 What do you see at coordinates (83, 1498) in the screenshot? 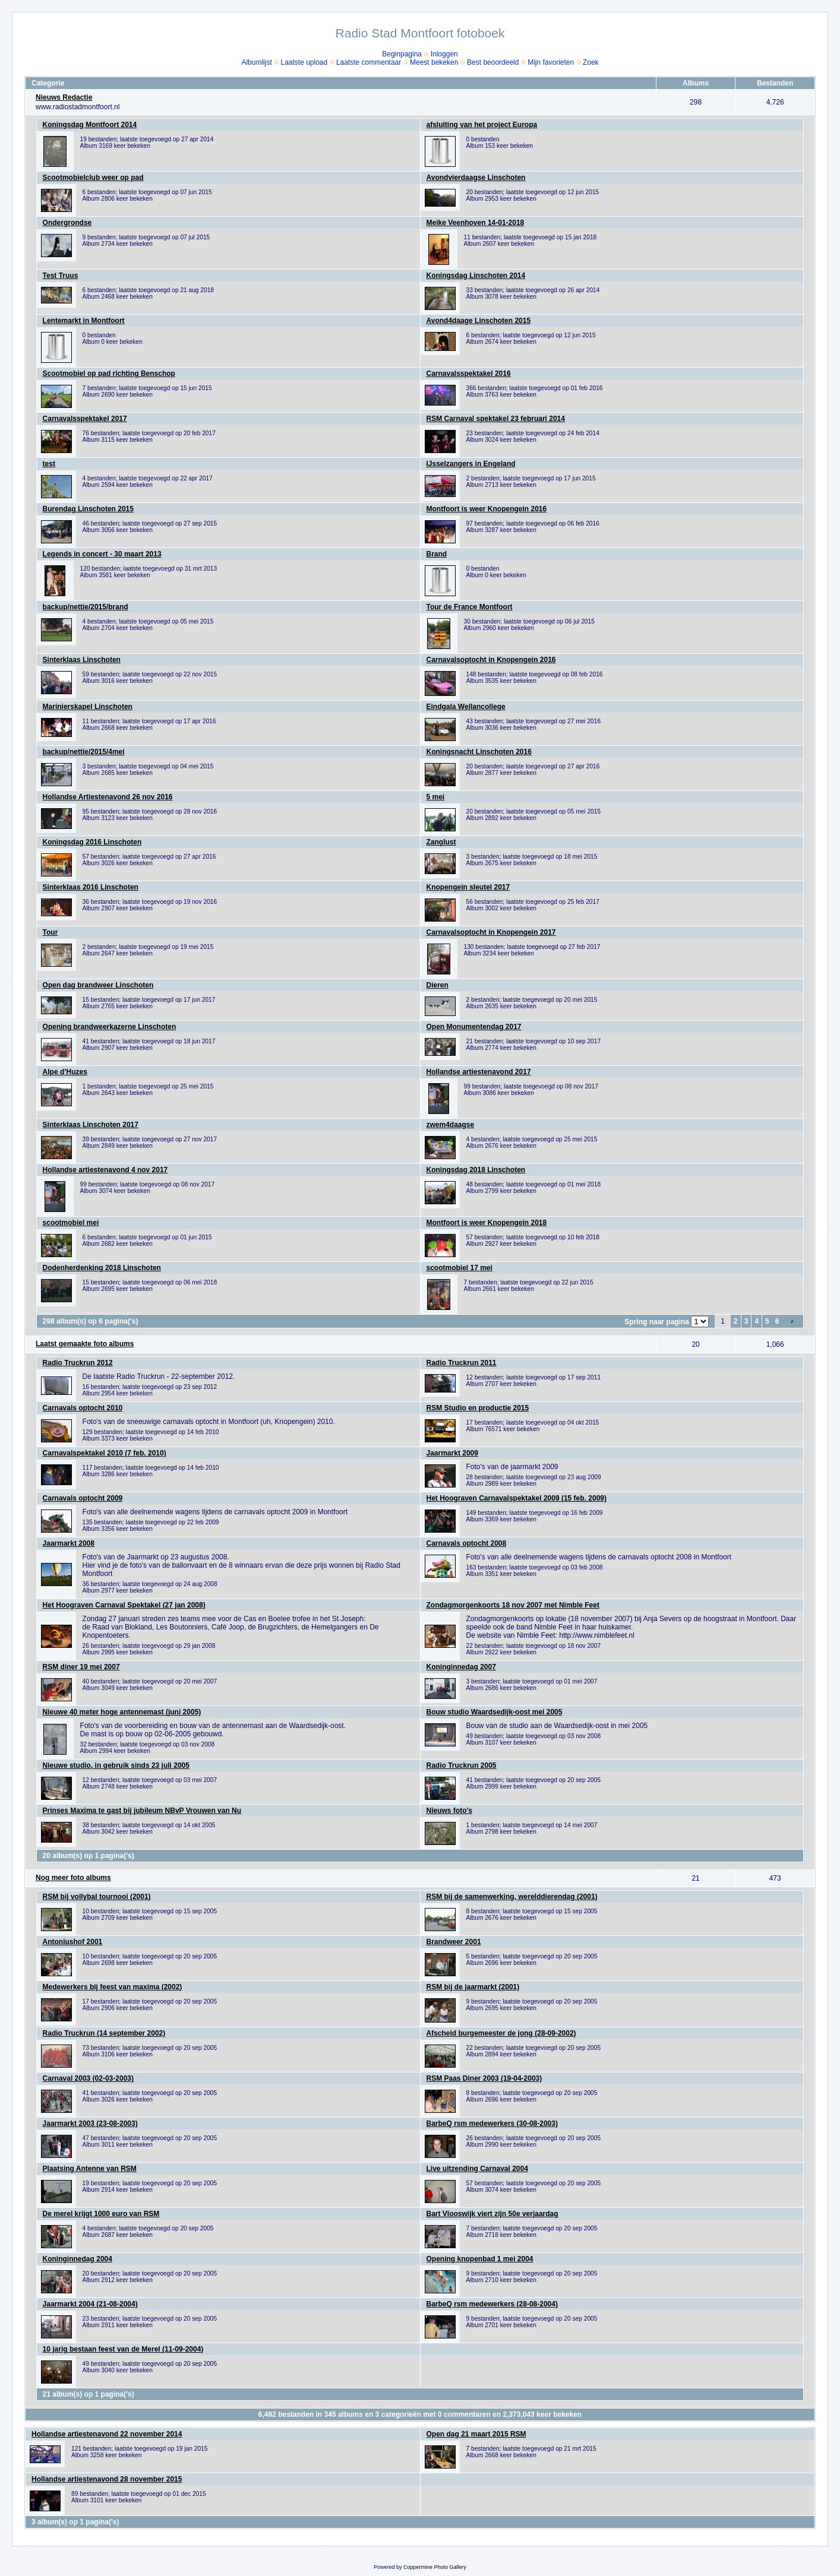
I see `Carnavals optocht 2009` at bounding box center [83, 1498].